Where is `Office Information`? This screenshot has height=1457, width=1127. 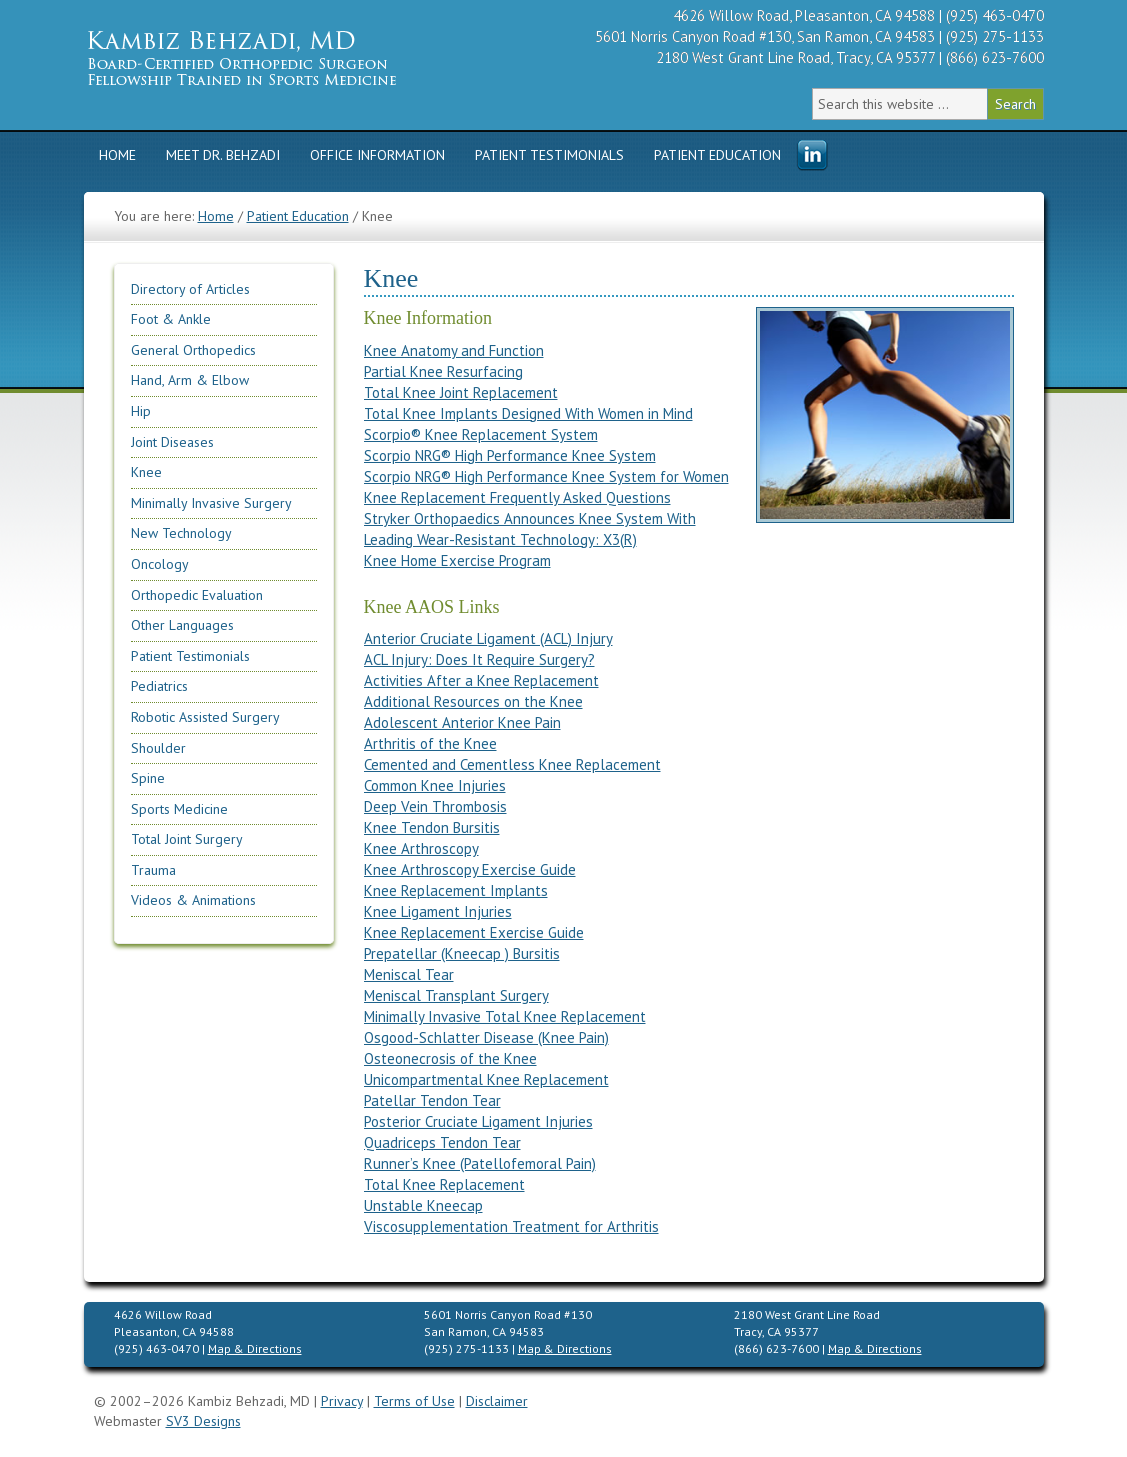 Office Information is located at coordinates (377, 155).